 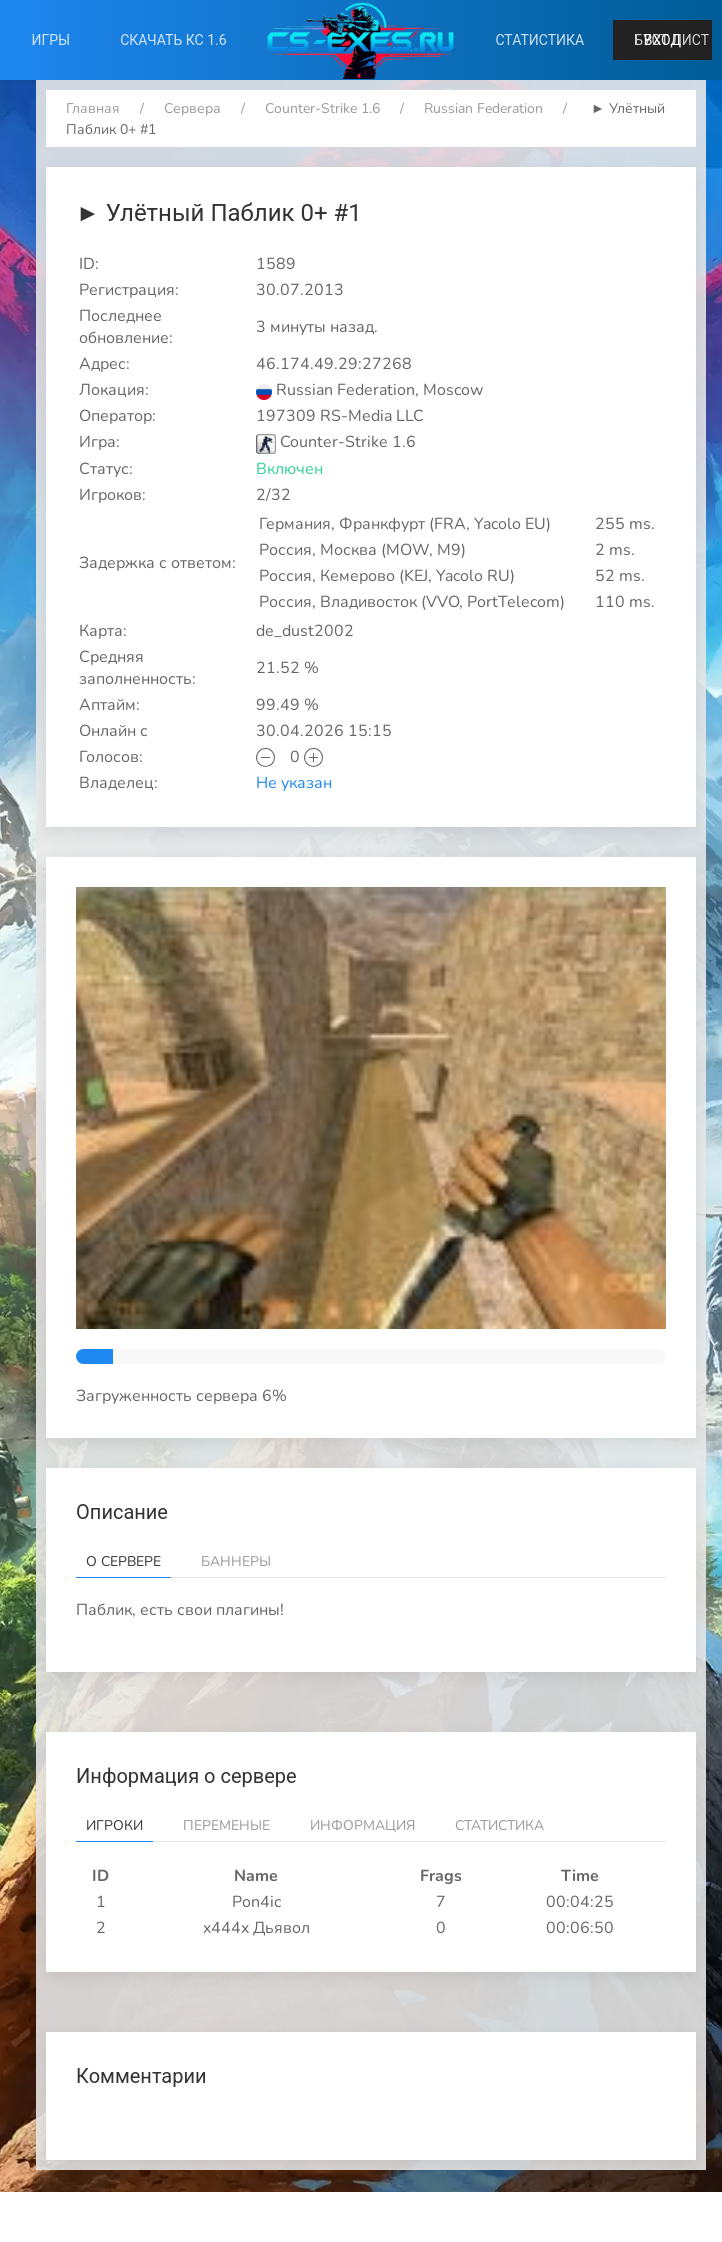 I want to click on Игры, so click(x=51, y=40).